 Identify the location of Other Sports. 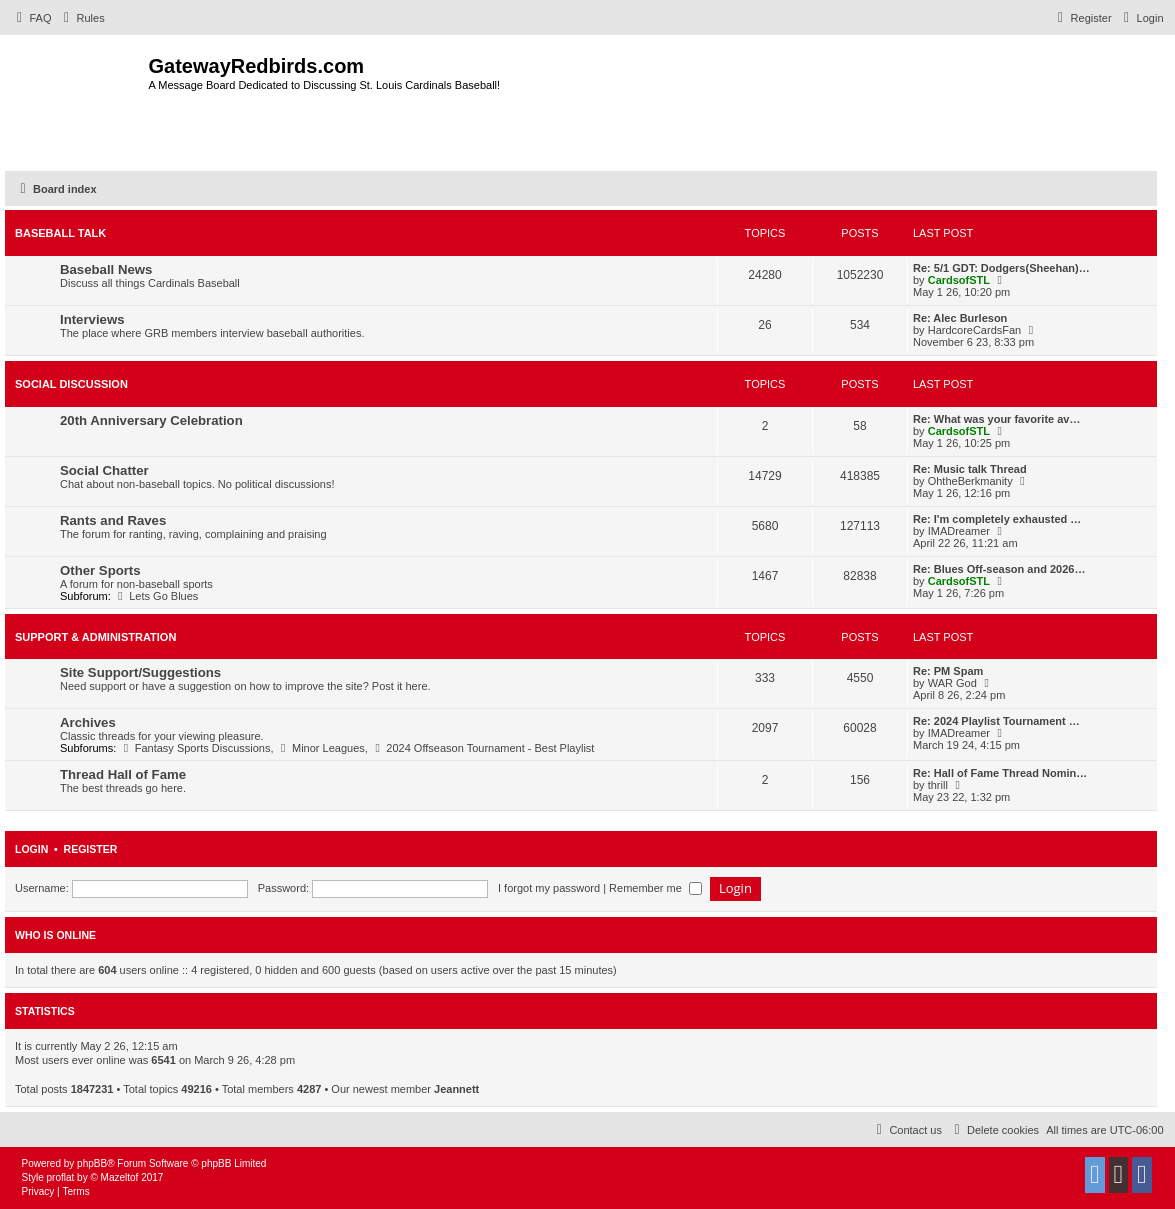
(100, 570).